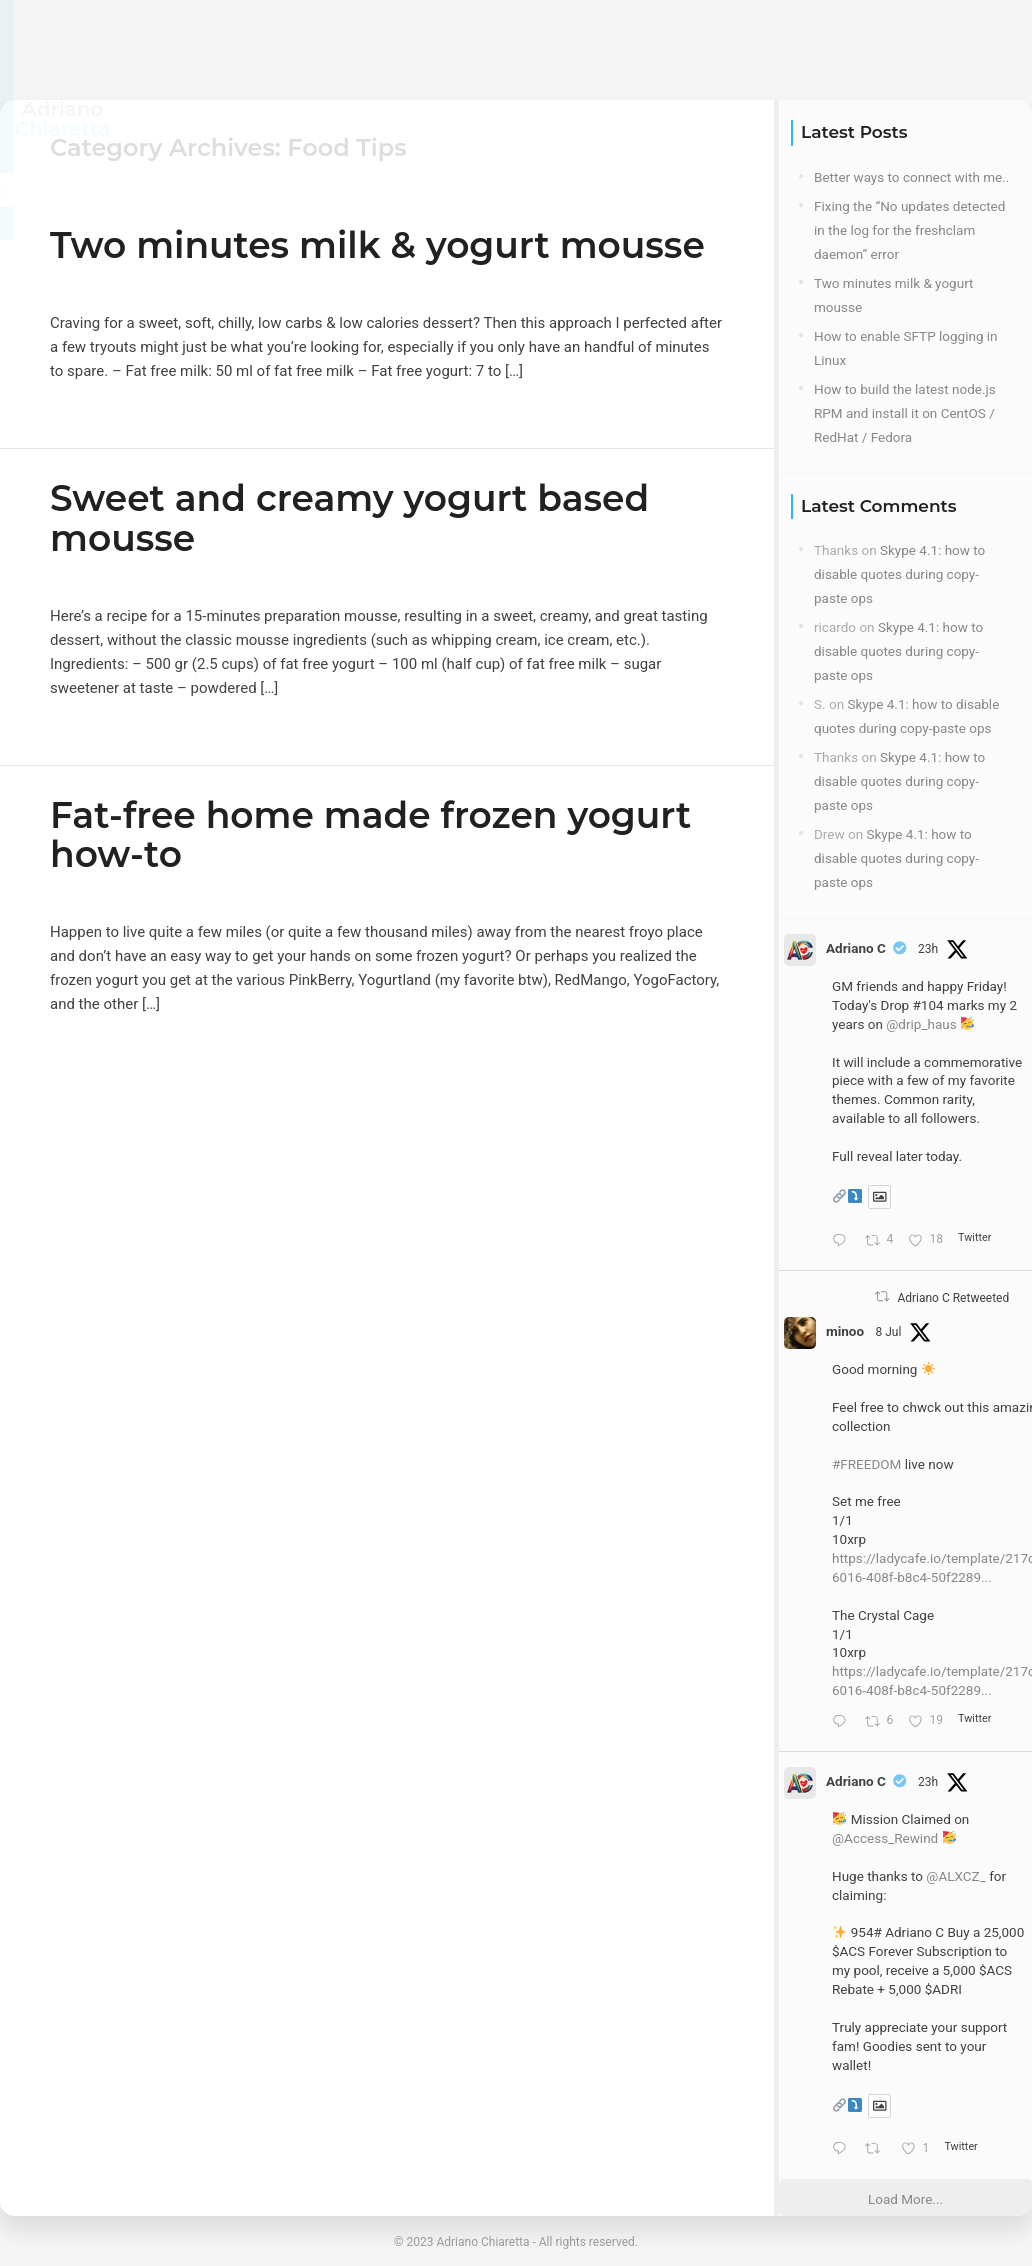  What do you see at coordinates (856, 948) in the screenshot?
I see `Adriano C` at bounding box center [856, 948].